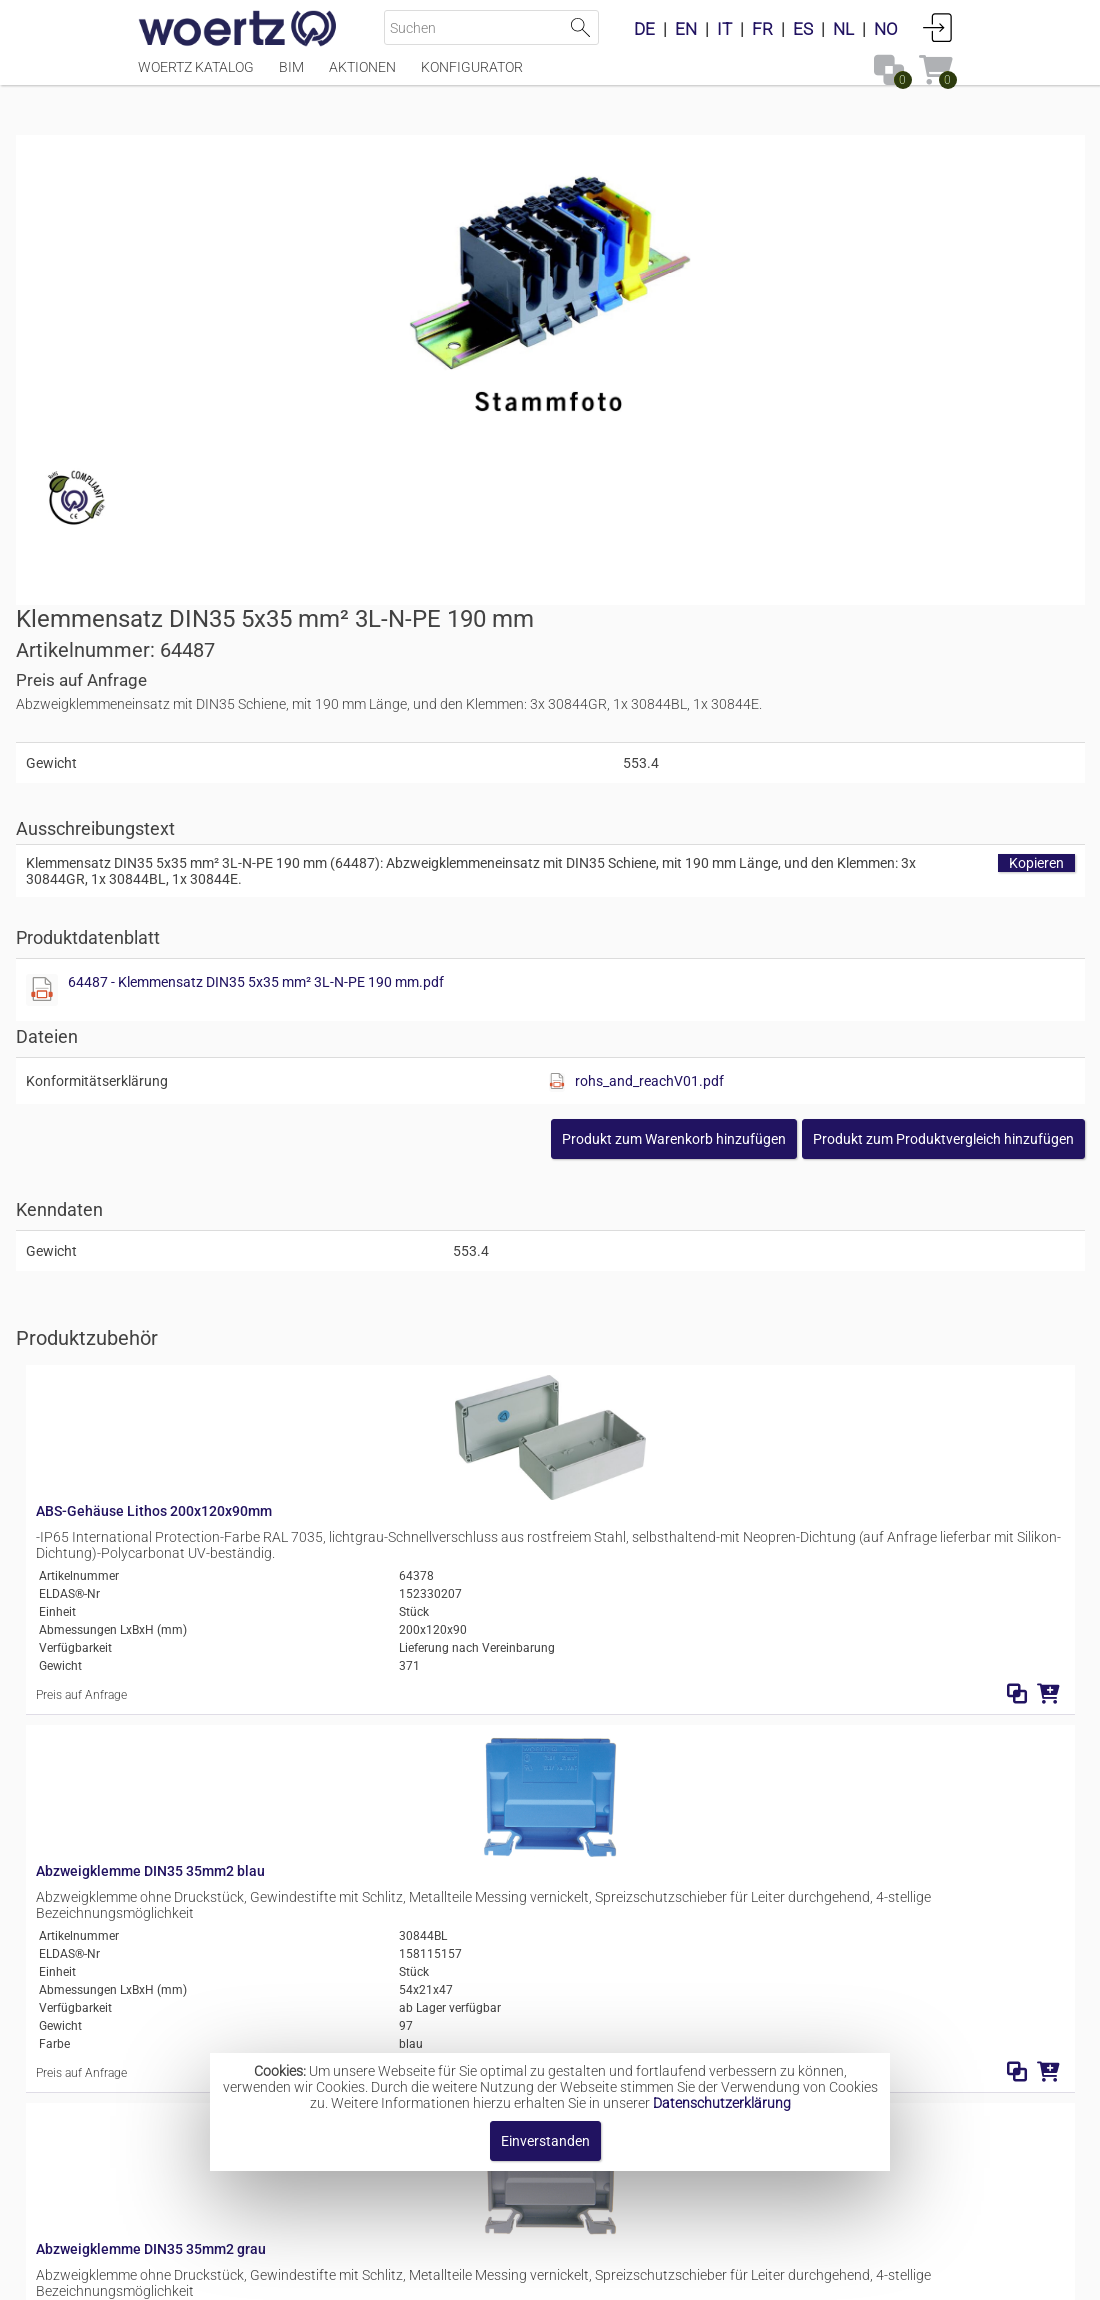 The image size is (1100, 2300). What do you see at coordinates (724, 29) in the screenshot?
I see `IT` at bounding box center [724, 29].